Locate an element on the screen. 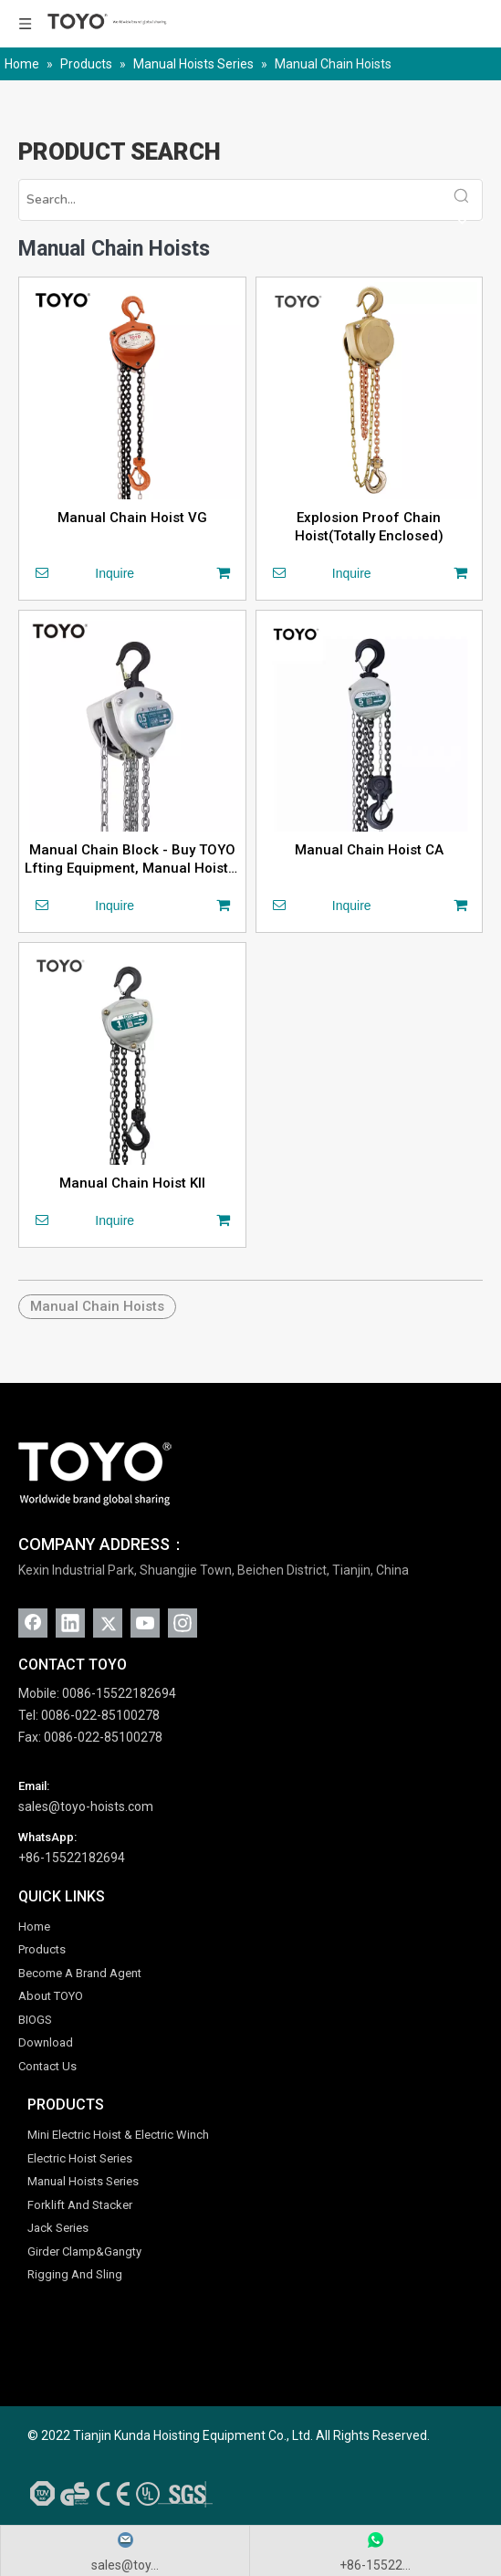  Manual Chain Hoist VG is located at coordinates (132, 517).